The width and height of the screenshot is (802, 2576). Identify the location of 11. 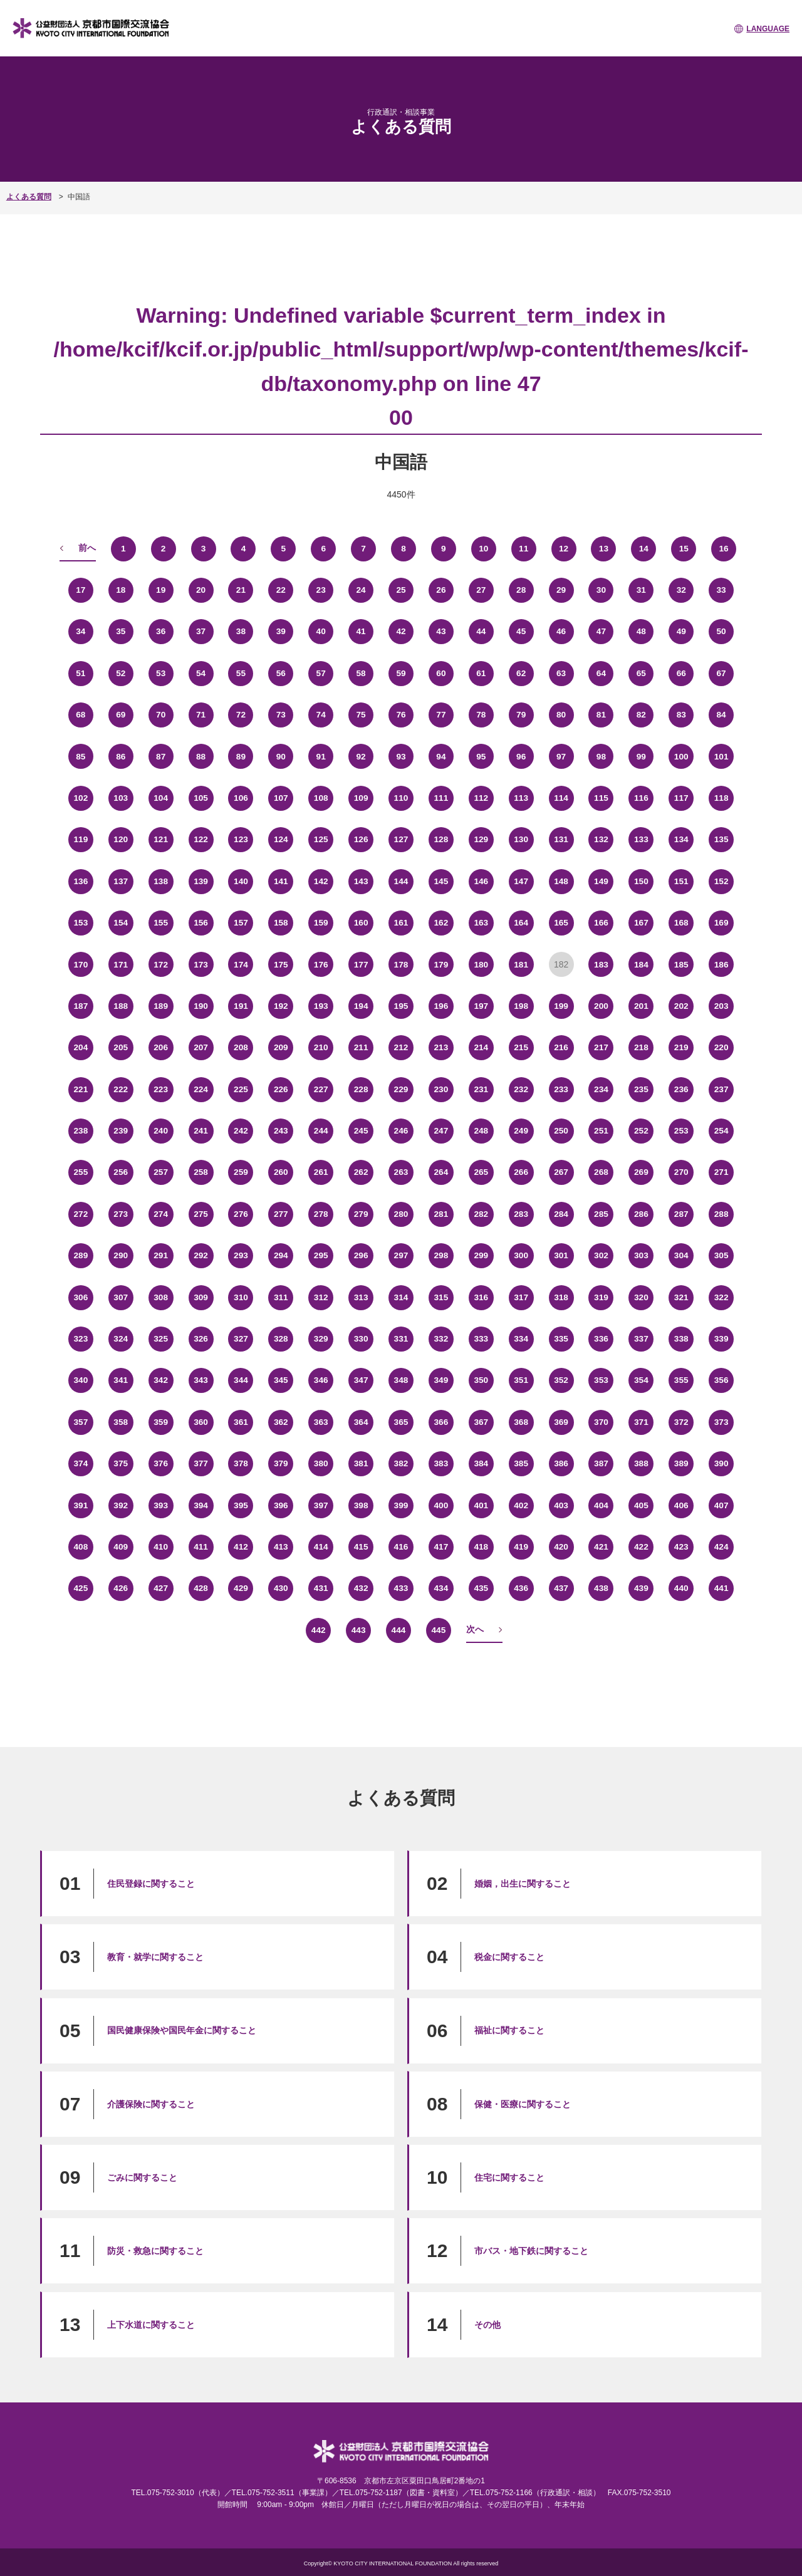
(524, 548).